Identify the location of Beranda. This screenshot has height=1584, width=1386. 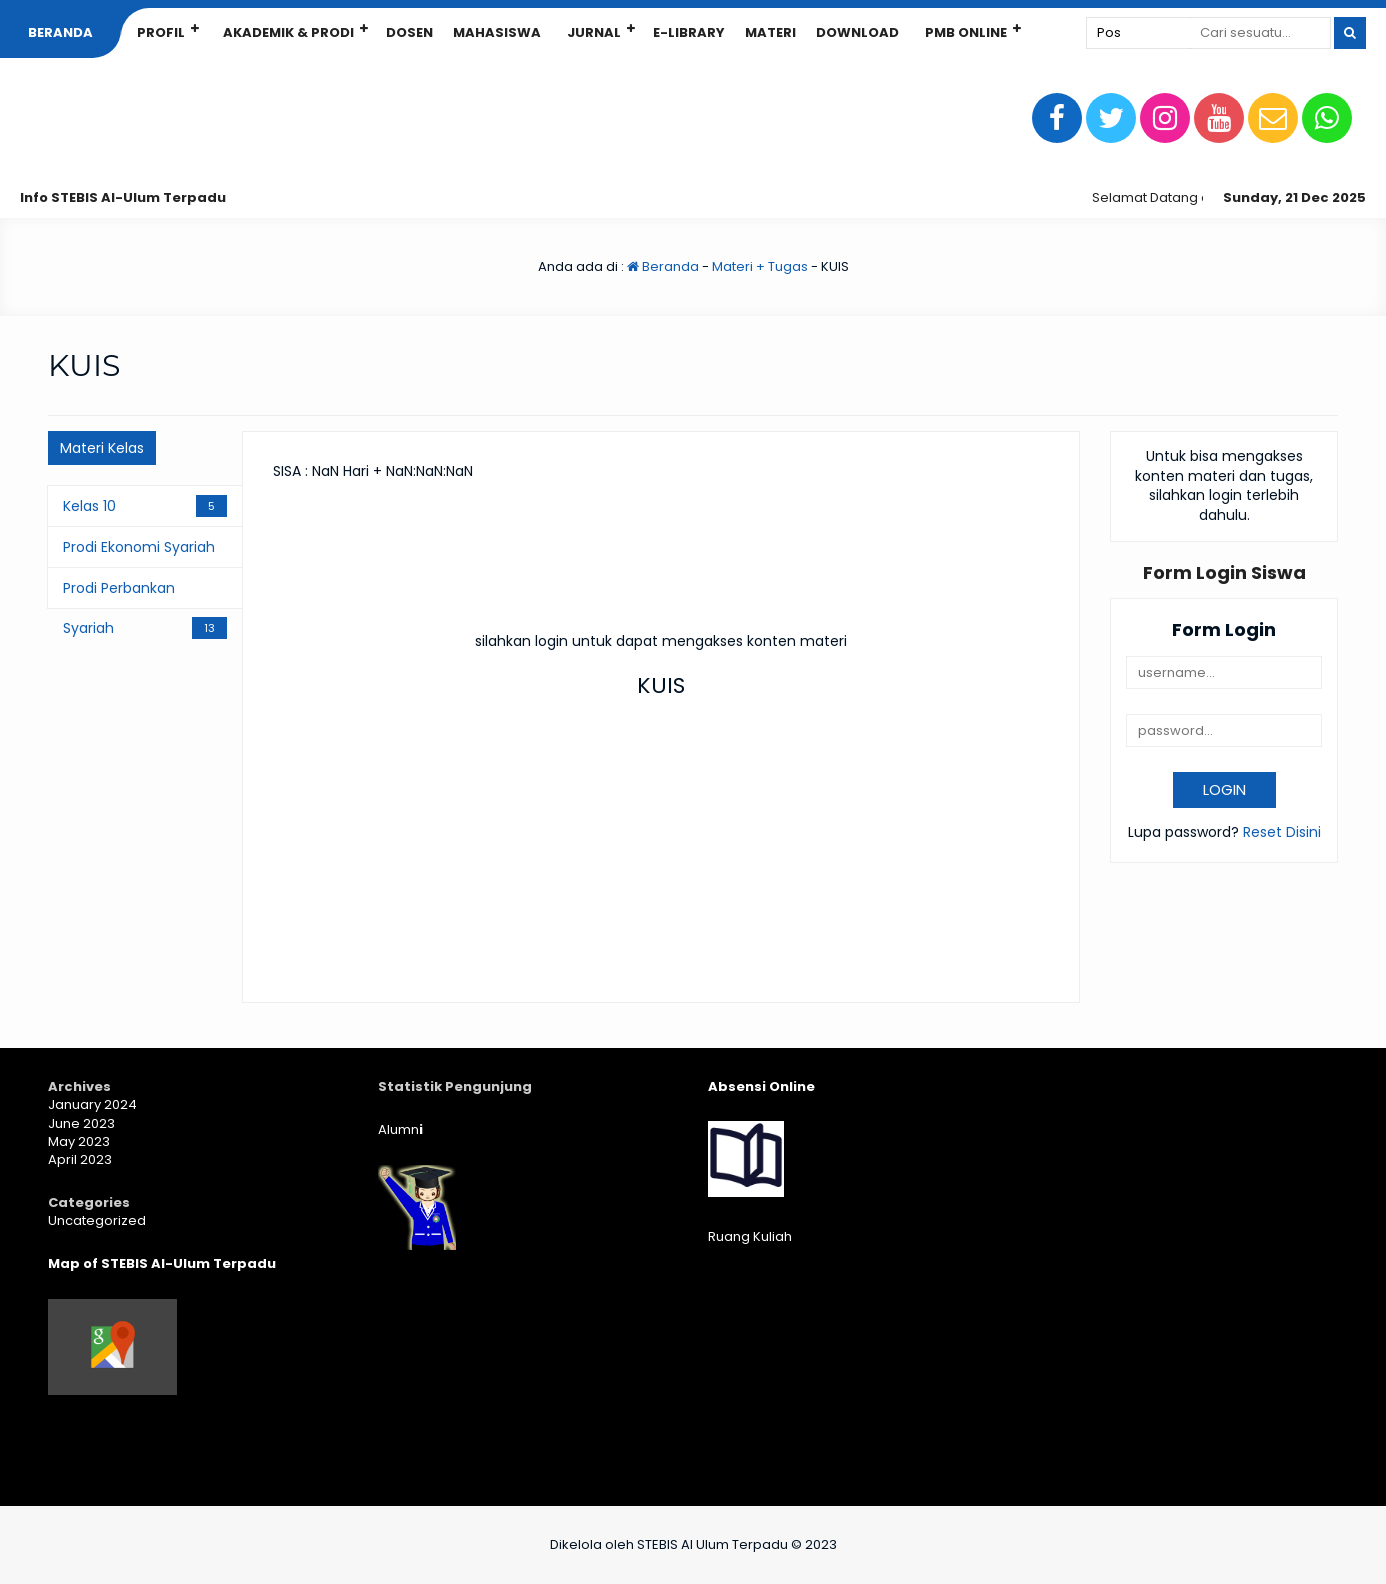
(60, 32).